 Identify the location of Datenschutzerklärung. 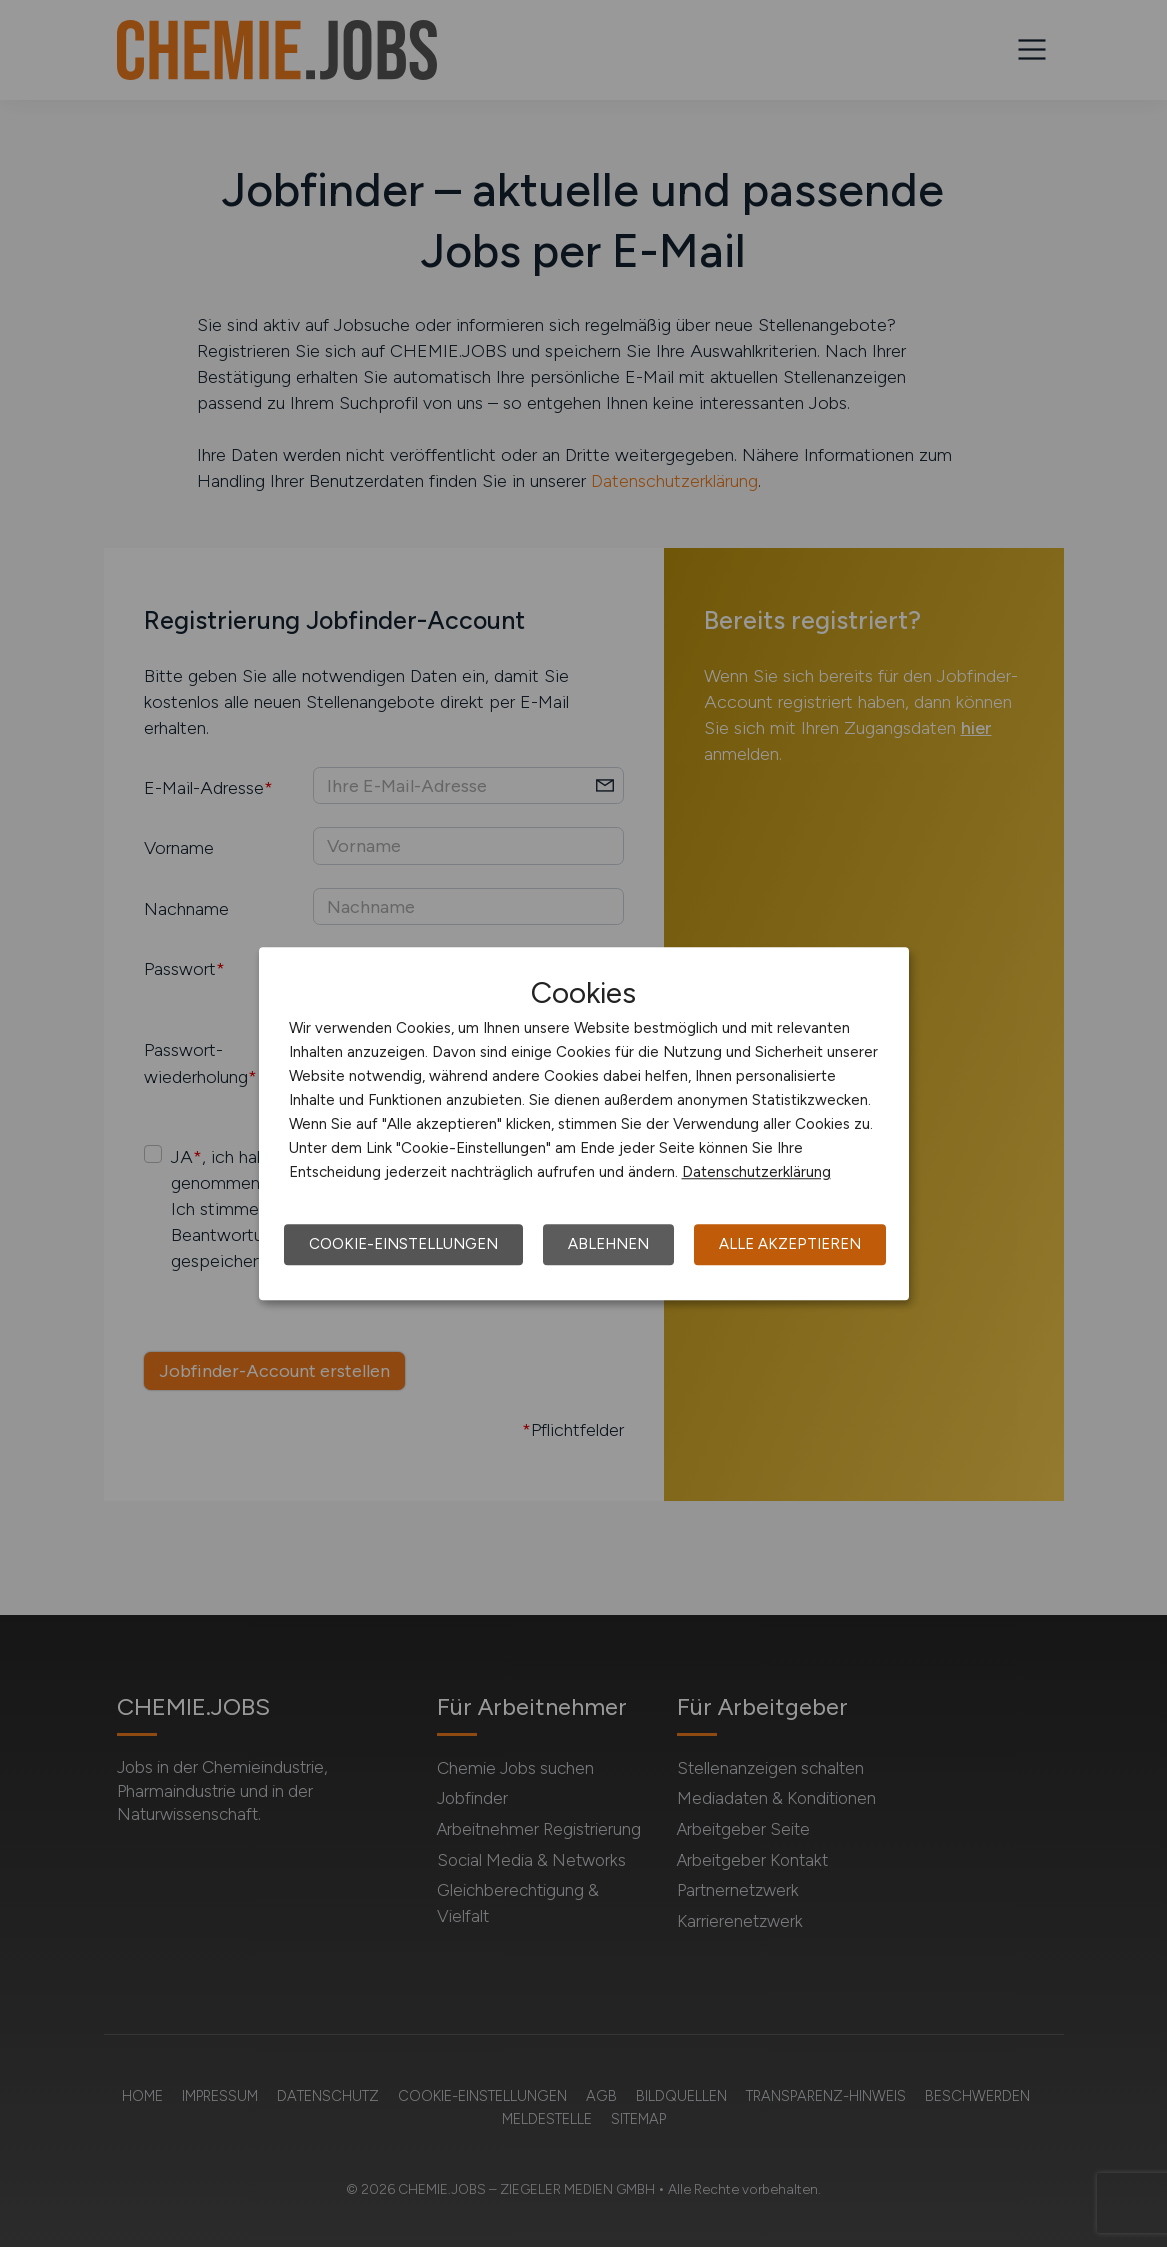
(756, 1172).